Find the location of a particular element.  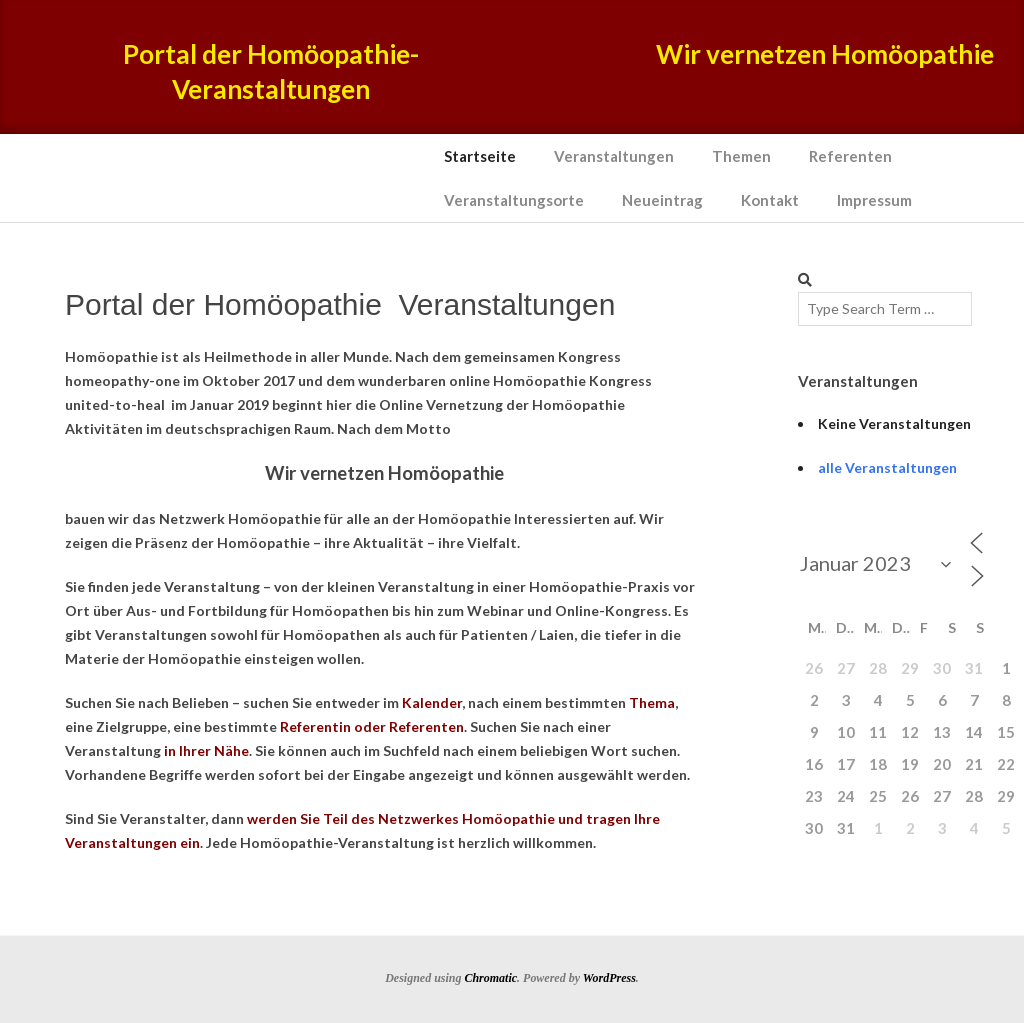

Startseite is located at coordinates (480, 156).